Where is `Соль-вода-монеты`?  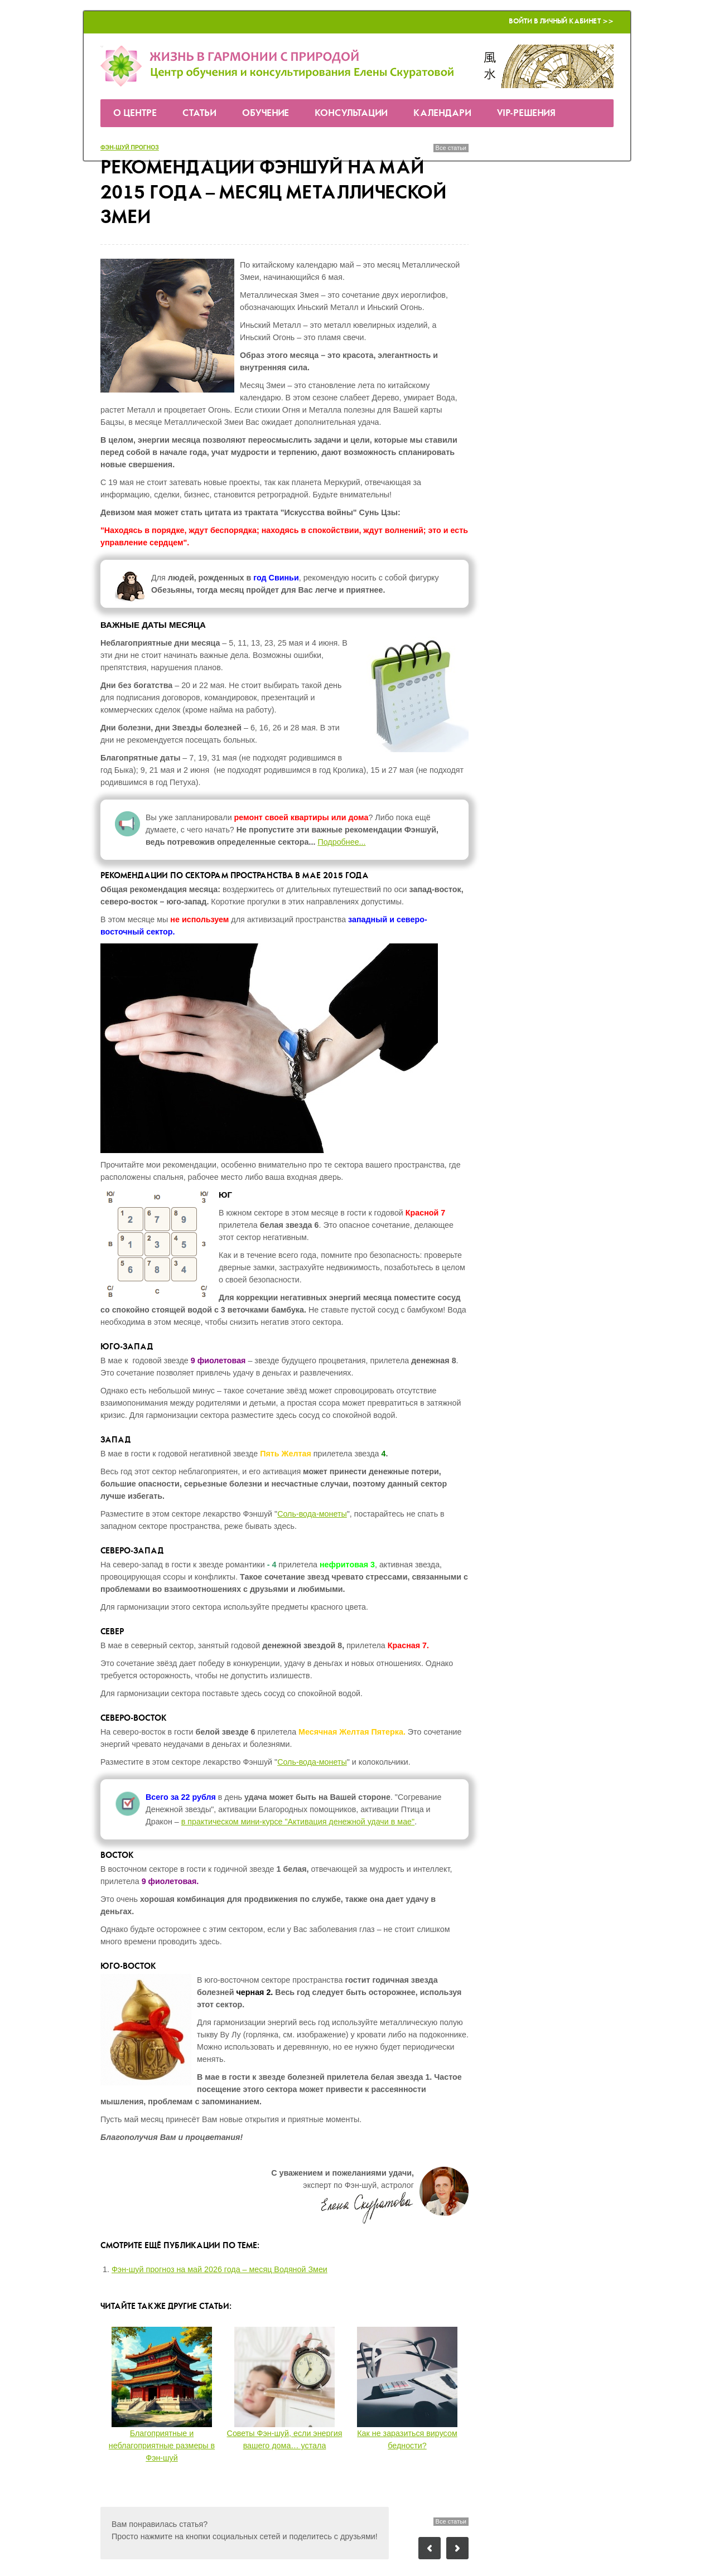 Соль-вода-монеты is located at coordinates (312, 1513).